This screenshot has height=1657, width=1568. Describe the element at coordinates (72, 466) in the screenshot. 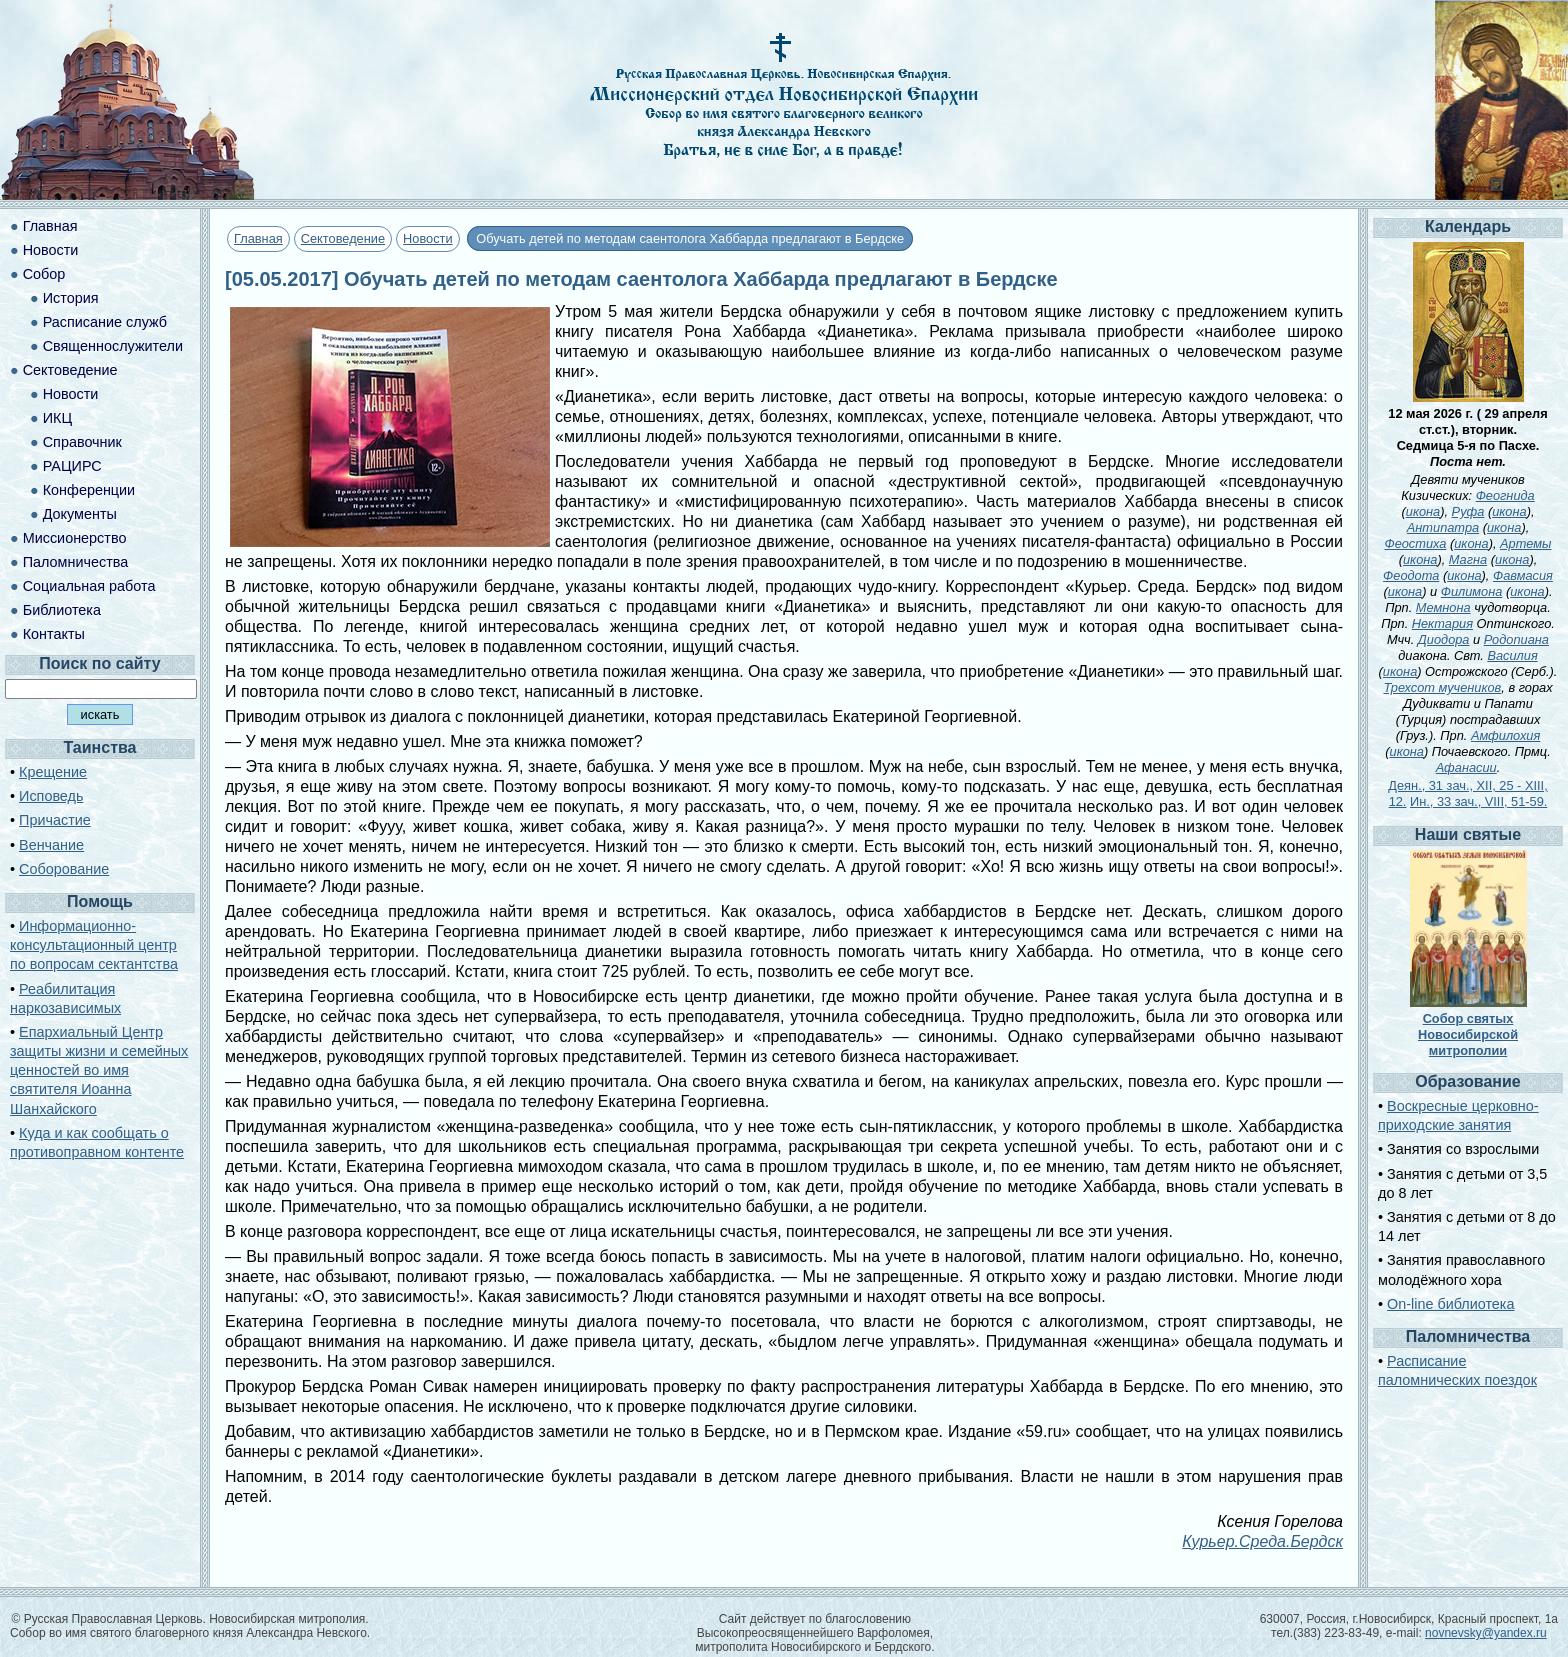

I see `РАЦИРС` at that location.